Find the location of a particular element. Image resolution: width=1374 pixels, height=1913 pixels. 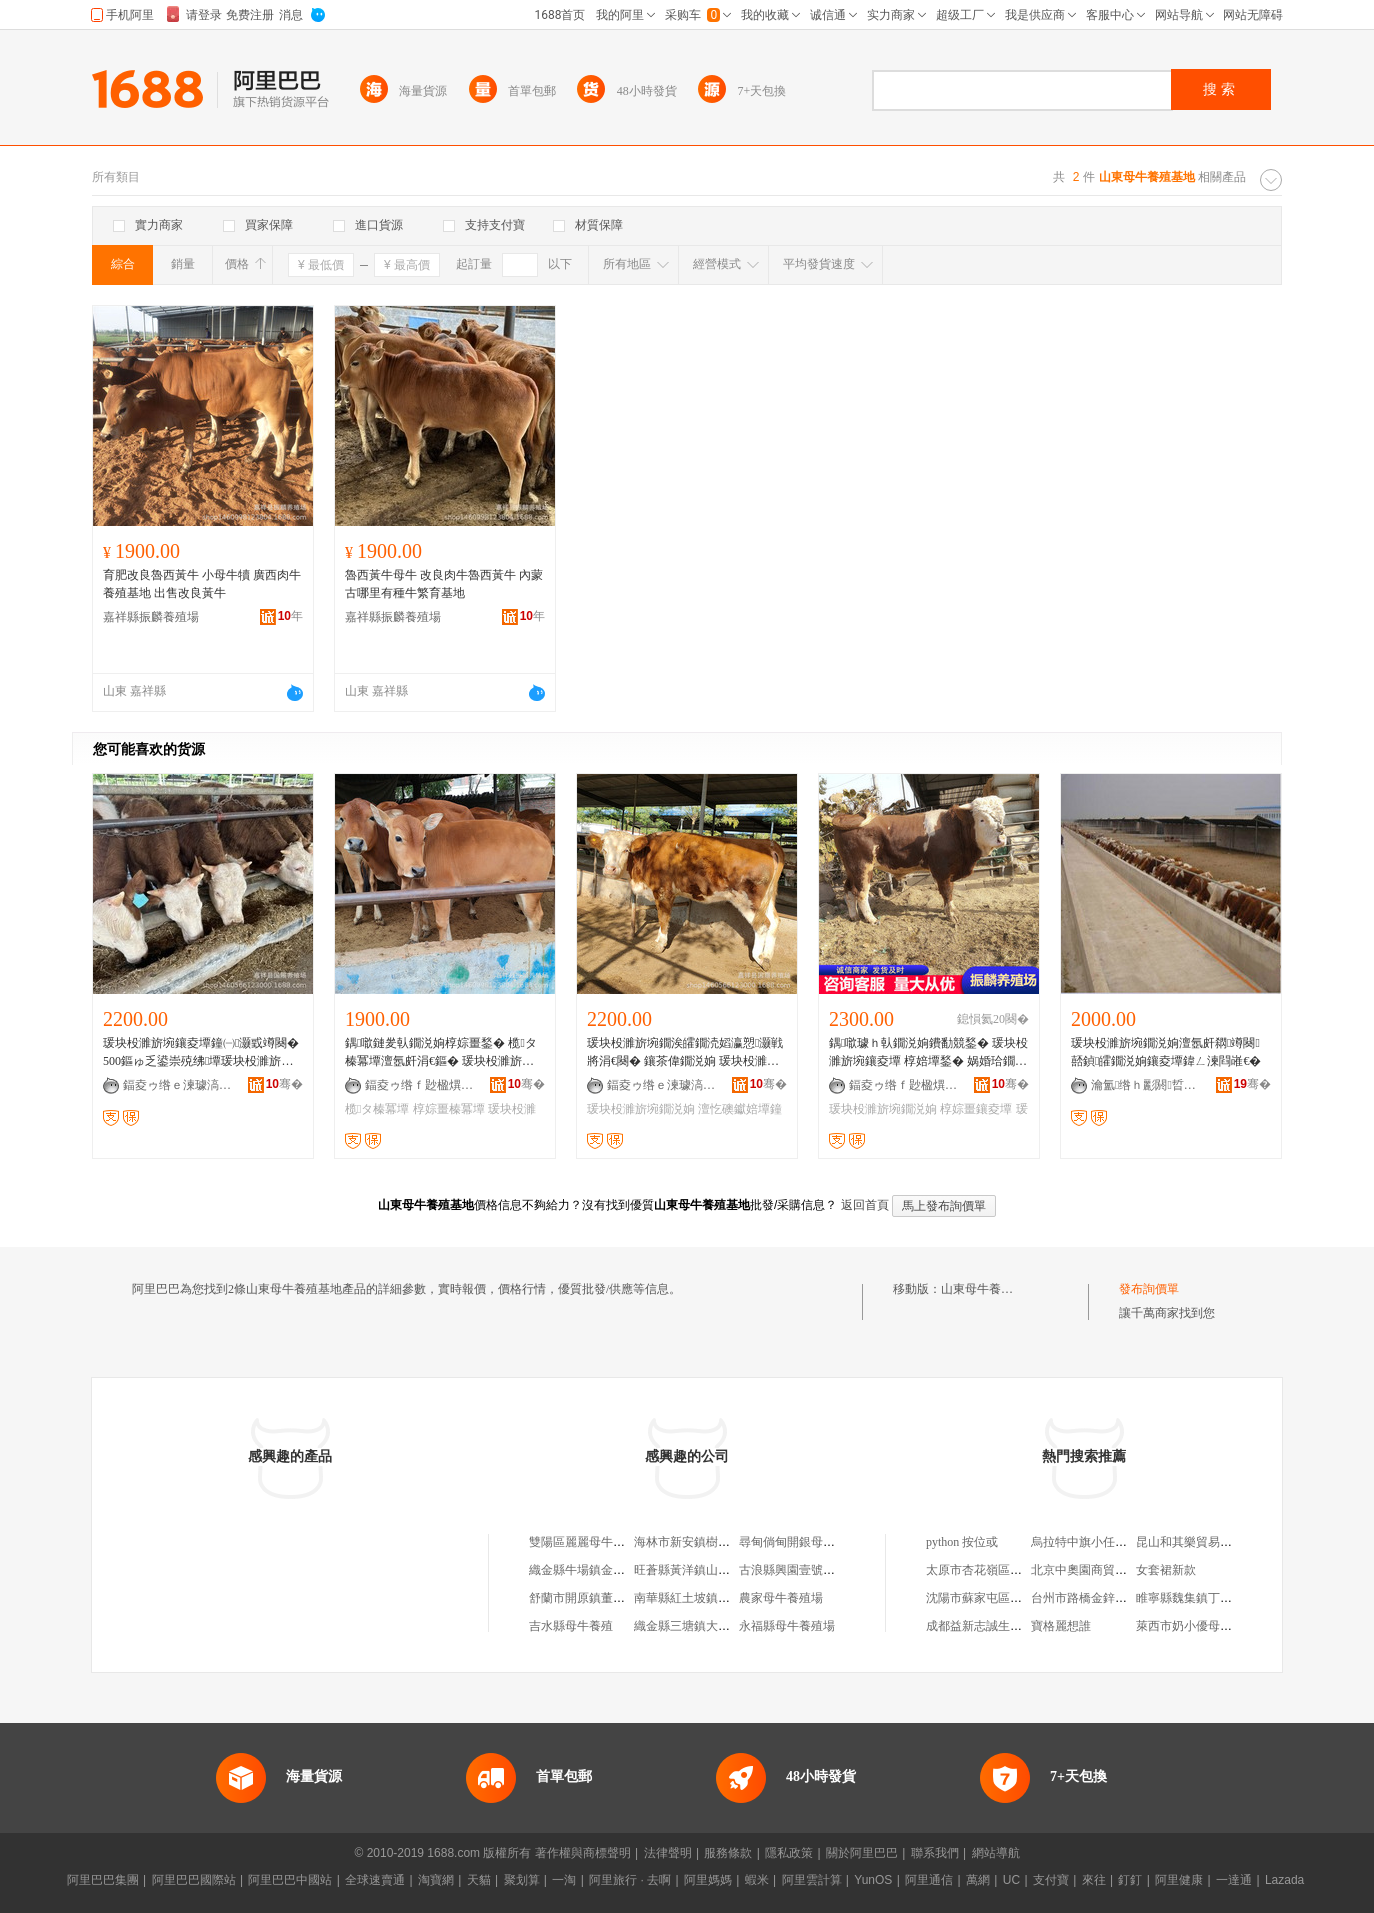

育肥改良魯西黃牛 小母牛犢 廣西肉牛養殖基地 出售改良黃牛 is located at coordinates (202, 584).